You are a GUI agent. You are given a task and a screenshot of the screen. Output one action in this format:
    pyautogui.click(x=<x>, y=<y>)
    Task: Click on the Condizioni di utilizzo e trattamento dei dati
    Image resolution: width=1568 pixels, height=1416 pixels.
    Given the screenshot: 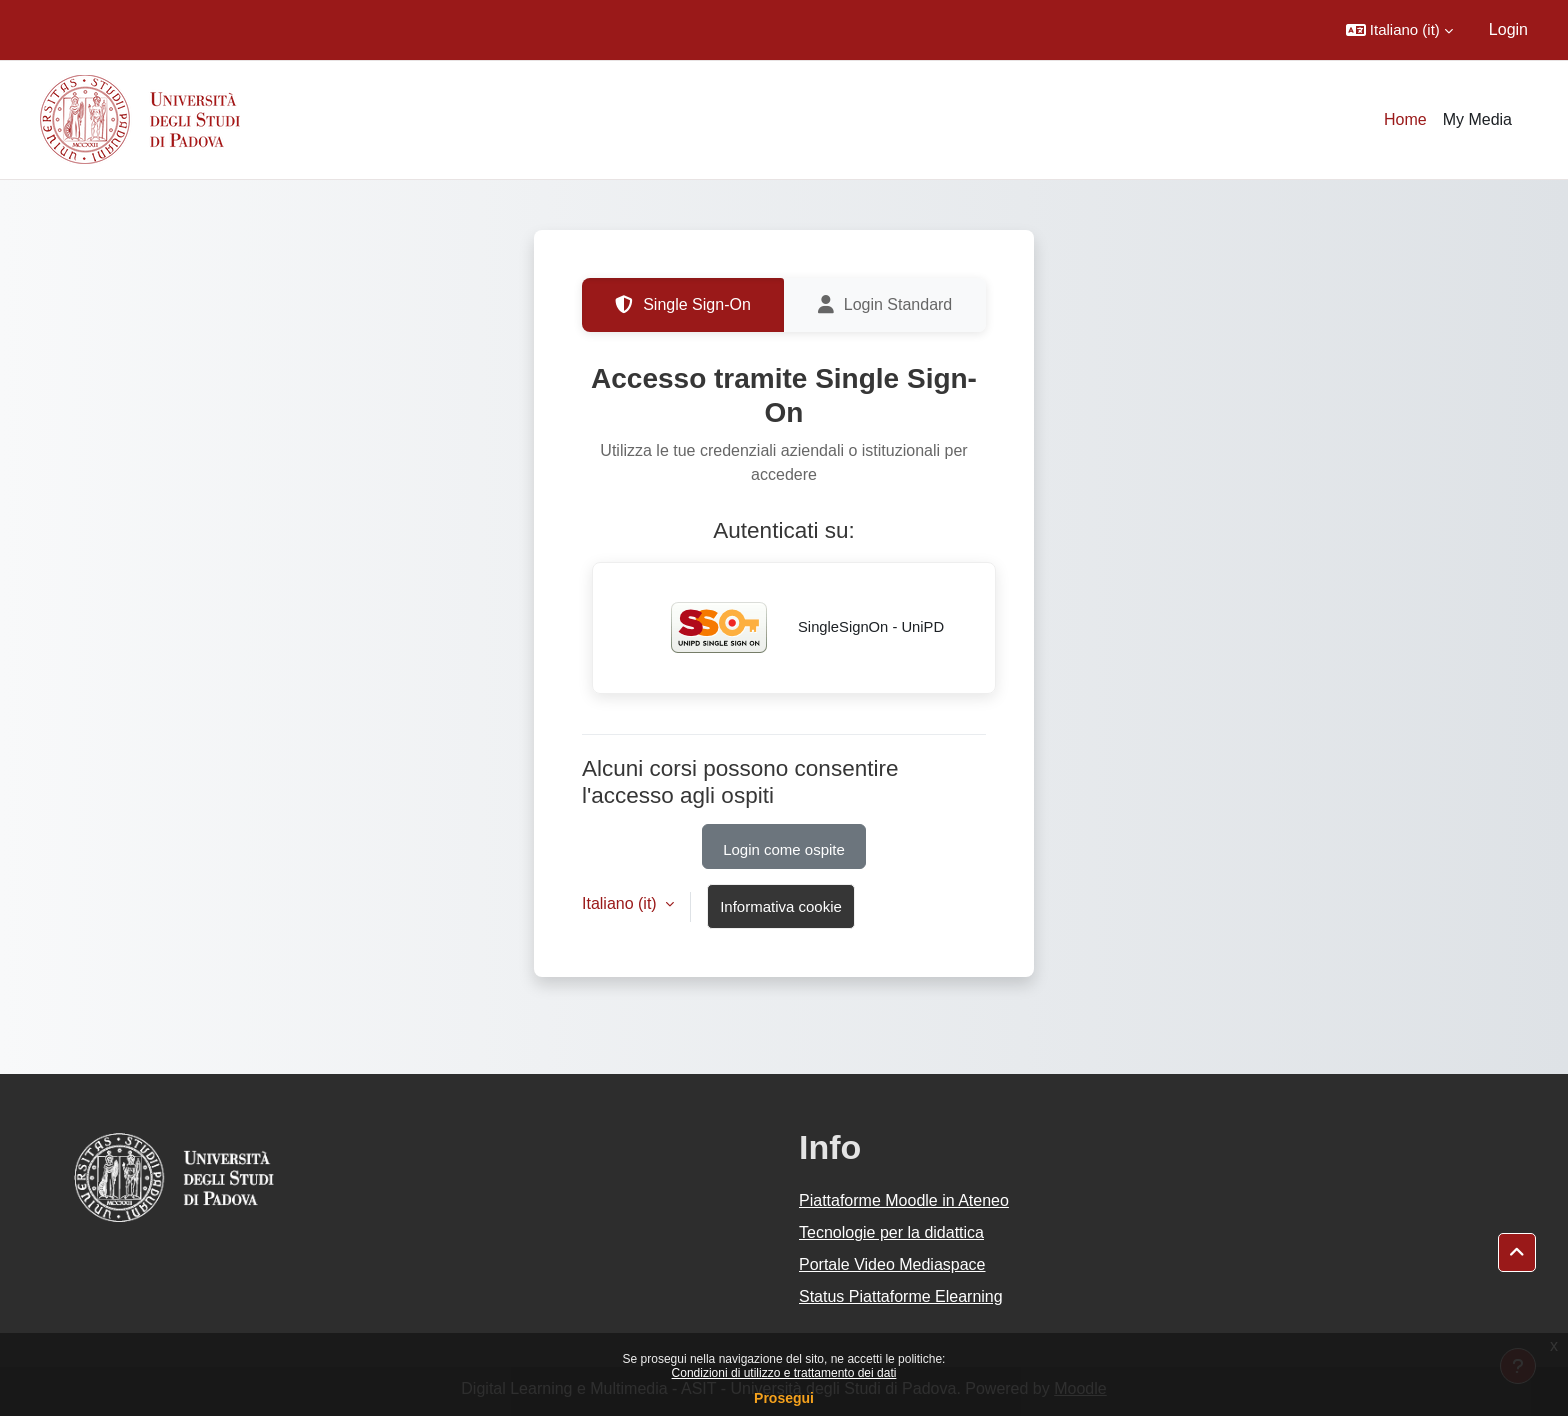 What is the action you would take?
    pyautogui.click(x=784, y=1373)
    